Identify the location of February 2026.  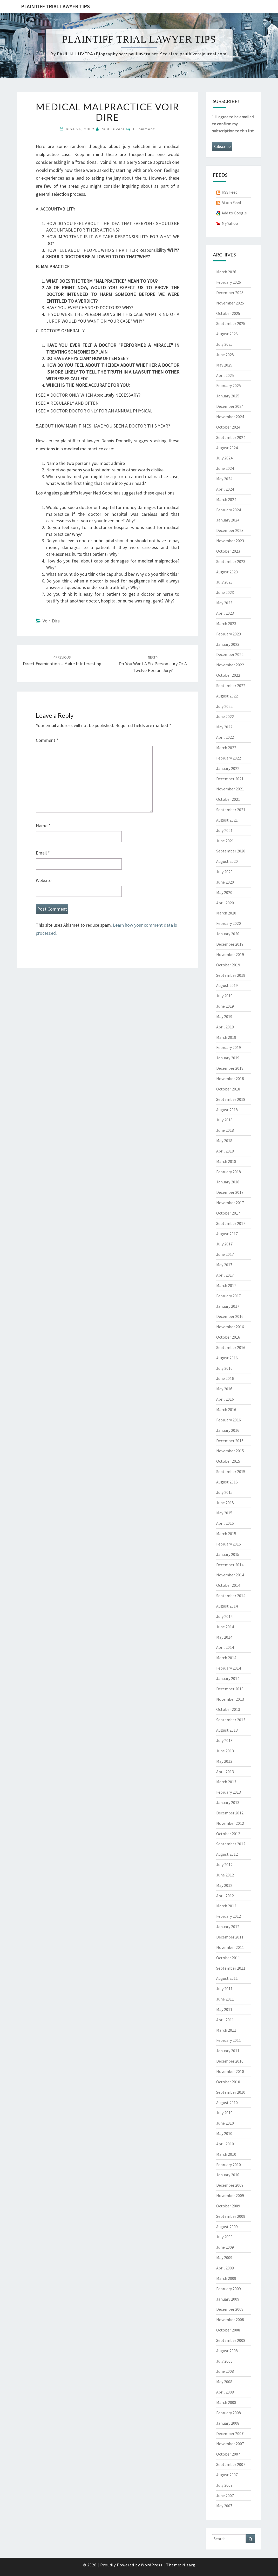
(228, 282).